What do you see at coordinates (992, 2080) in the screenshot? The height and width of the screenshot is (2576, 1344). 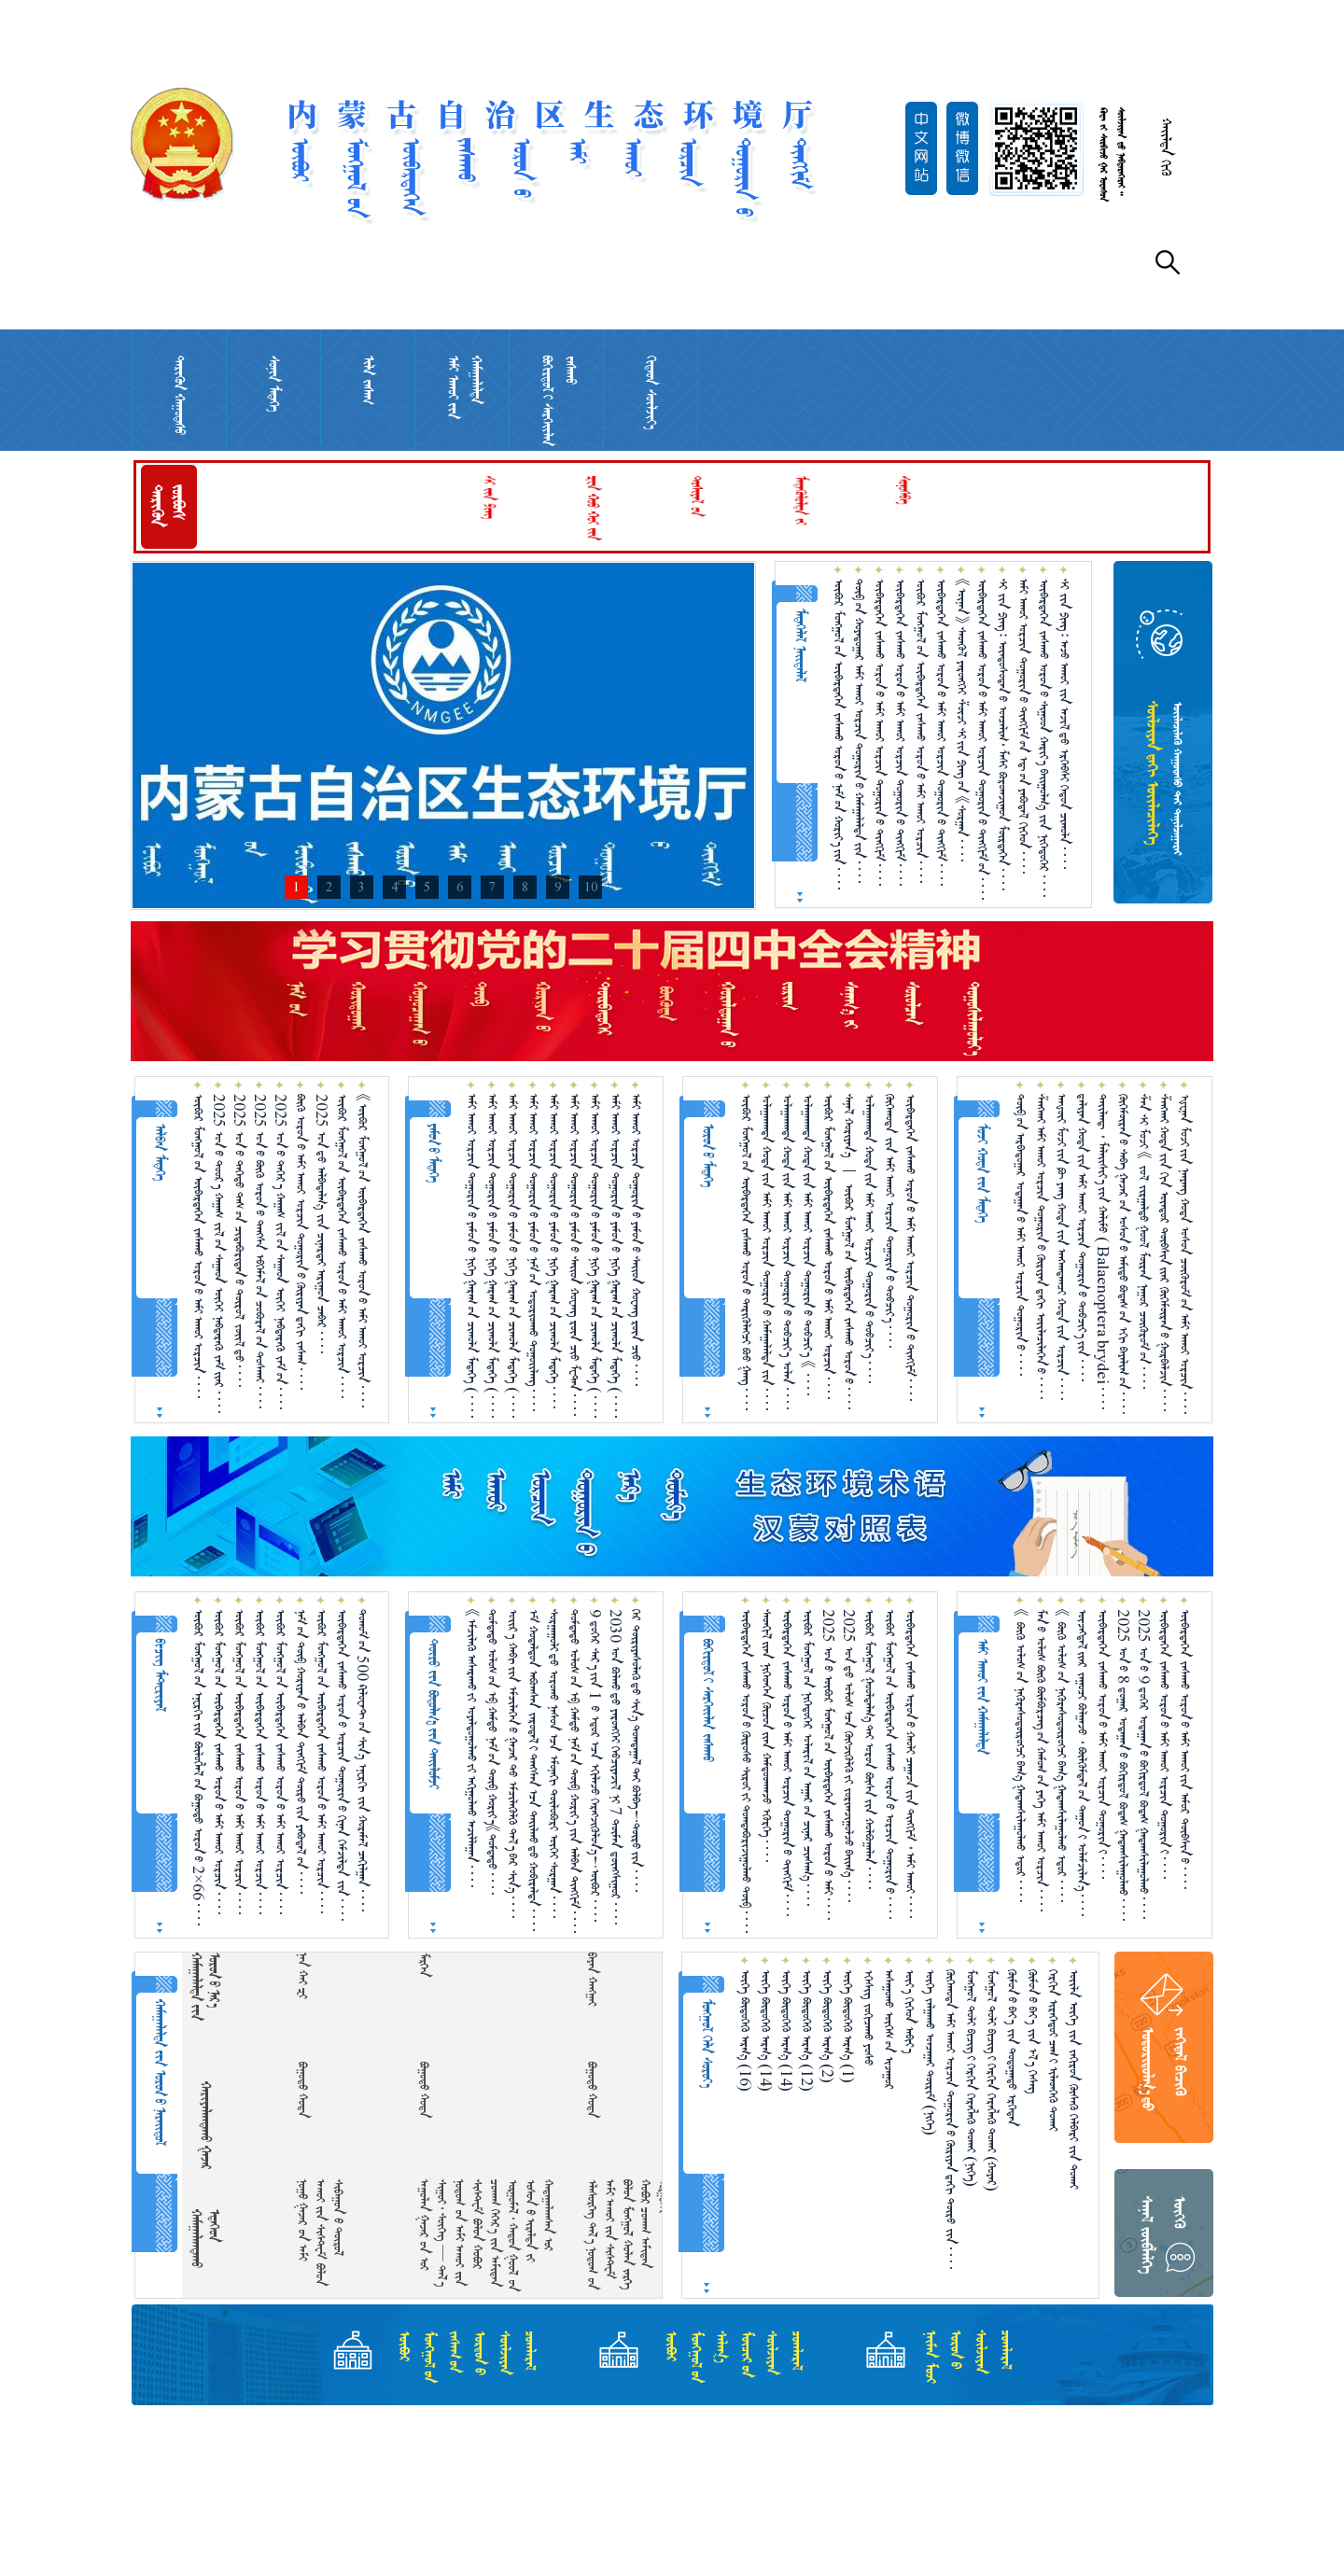 I see `ᠮᠣᠩᠭᠣᠯ ᠲᠣᠯᠢ ᠪᠢᠴᠢᠭ᠎ᠢ ᠬᠡᠷᠬᠢᠨ ᠬᠡᠷᠡᠭᠯᠡᠬᠦ ᠲᠤᠬᠠᠢ （ᠬᠣᠶᠠᠷ）` at bounding box center [992, 2080].